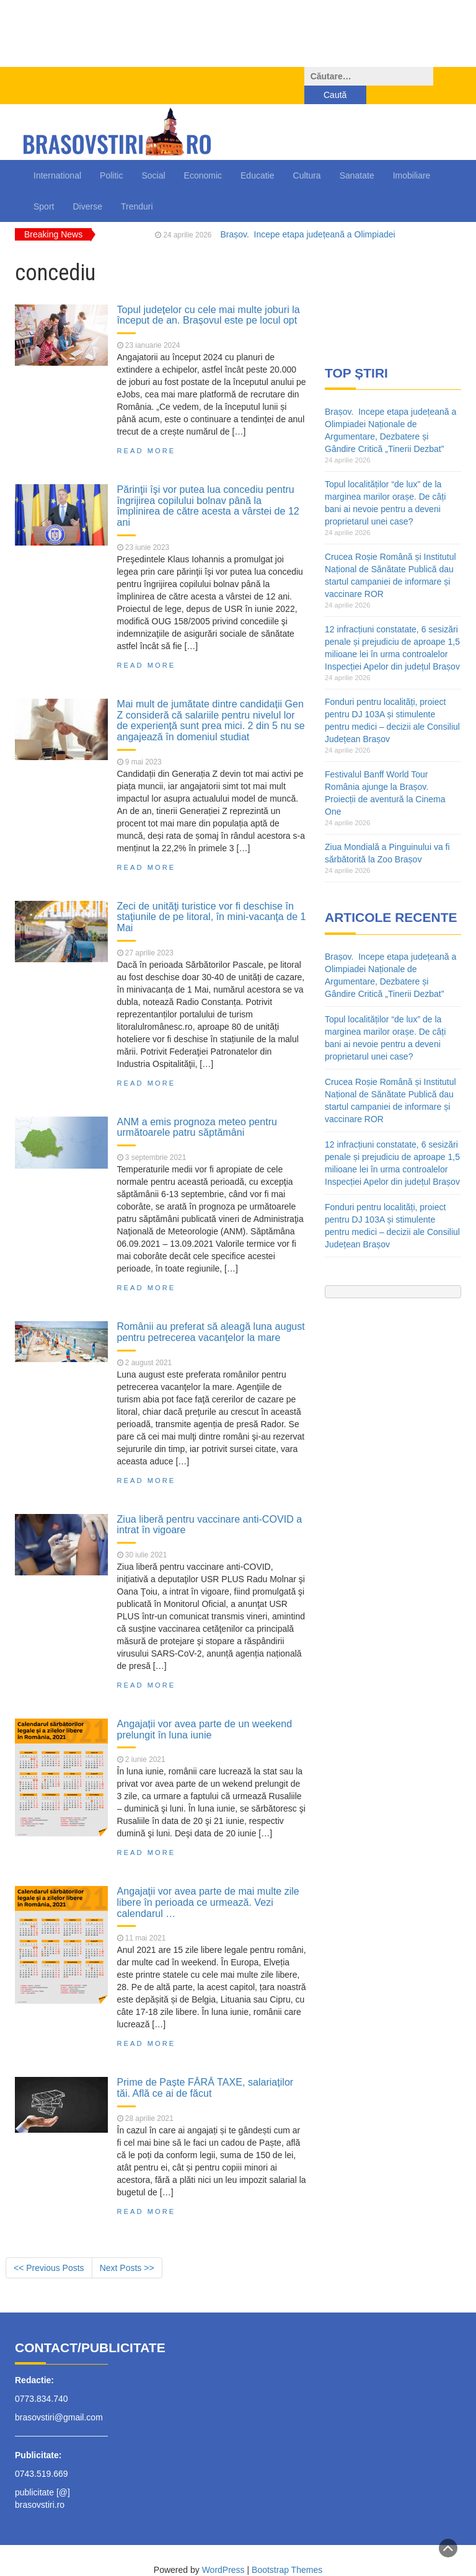 The image size is (476, 2576). Describe the element at coordinates (57, 157) in the screenshot. I see `International` at that location.